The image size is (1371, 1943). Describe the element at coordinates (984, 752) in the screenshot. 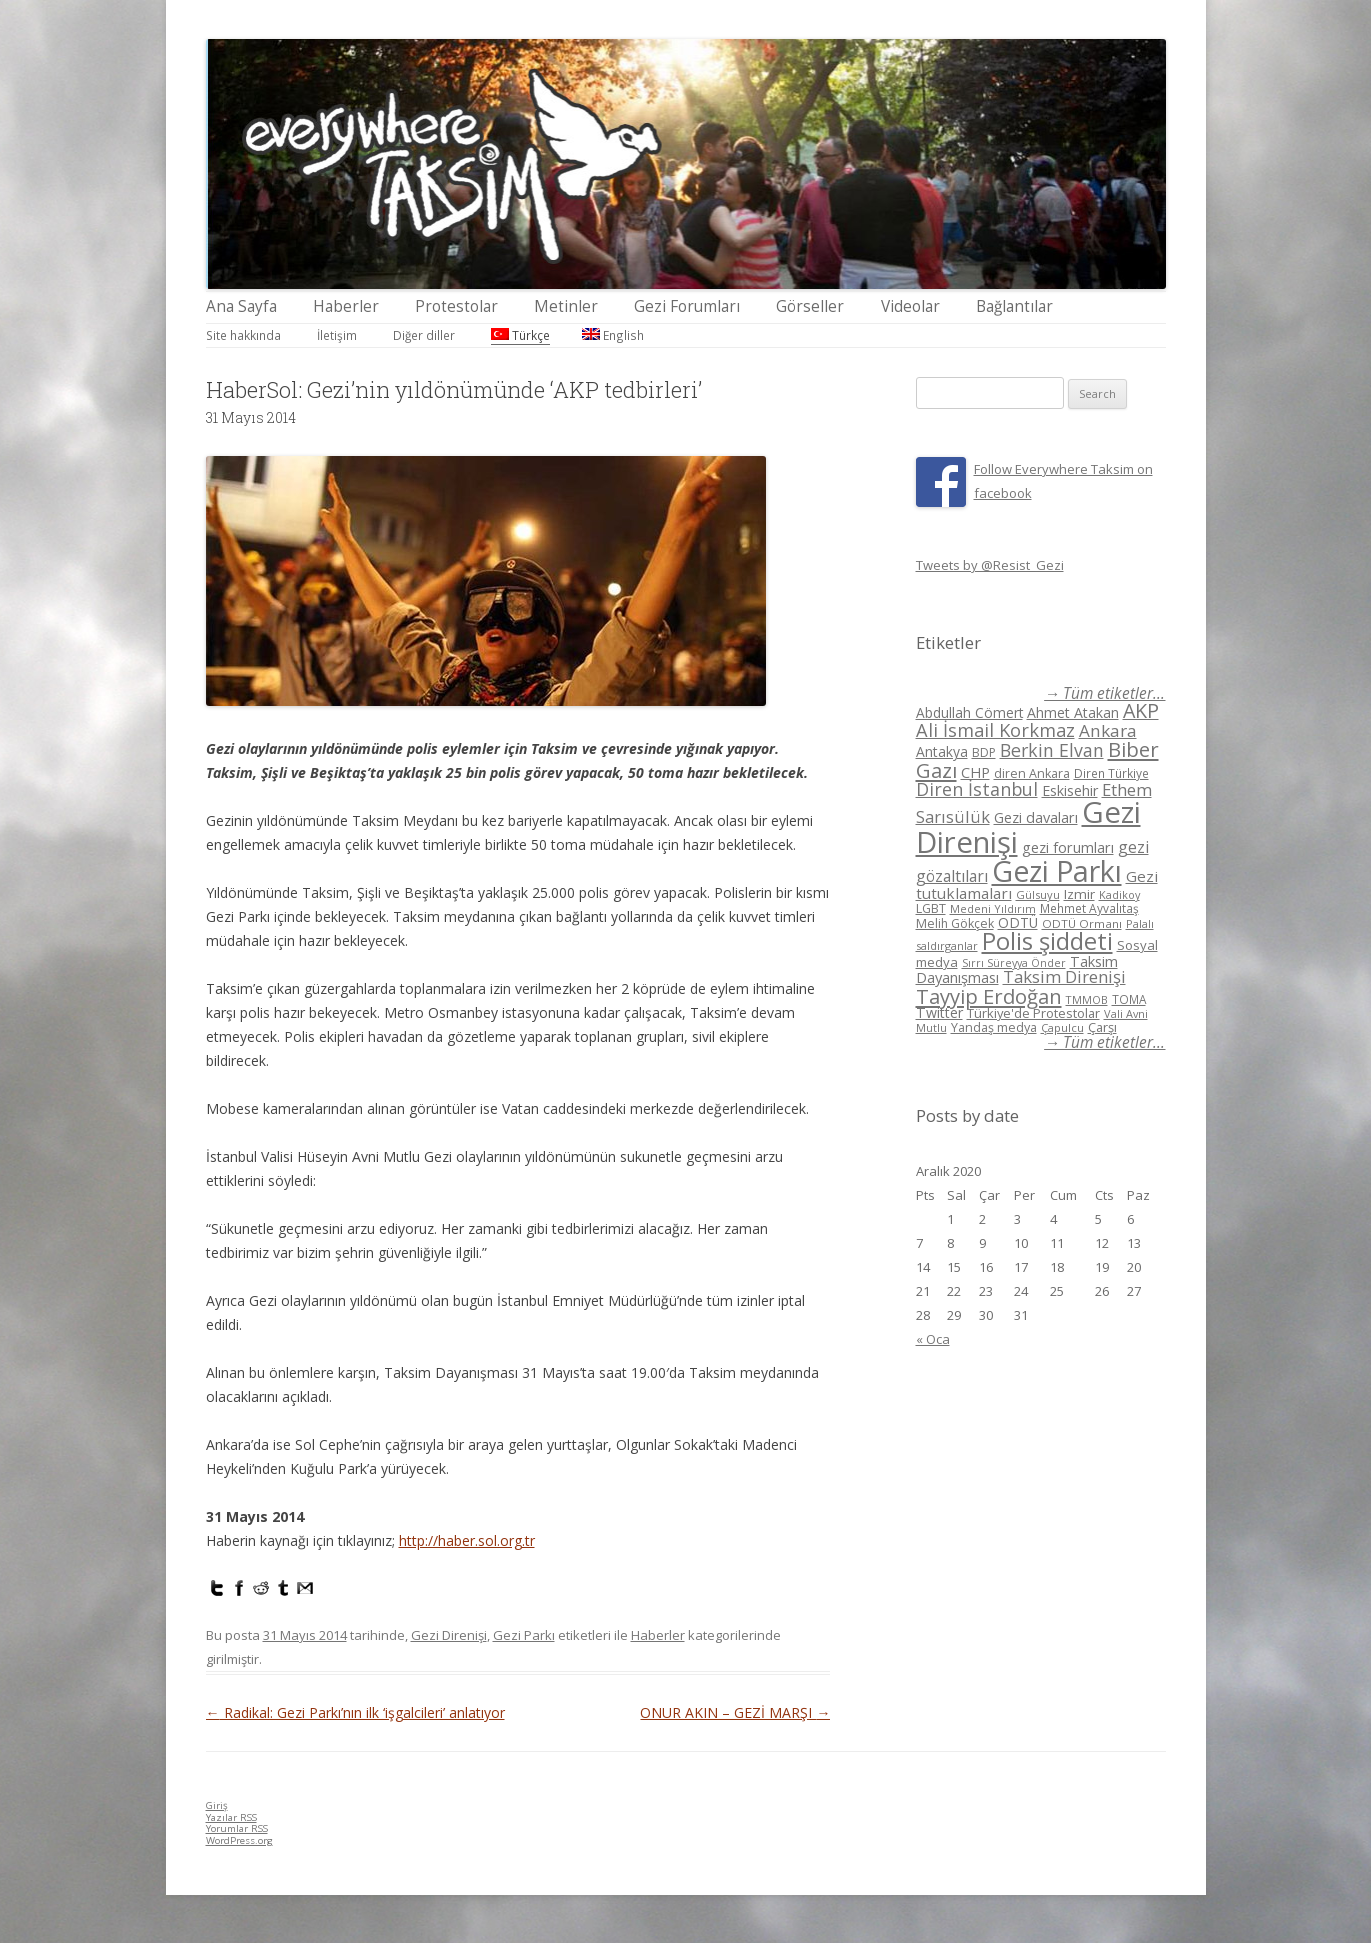

I see `BDP` at that location.